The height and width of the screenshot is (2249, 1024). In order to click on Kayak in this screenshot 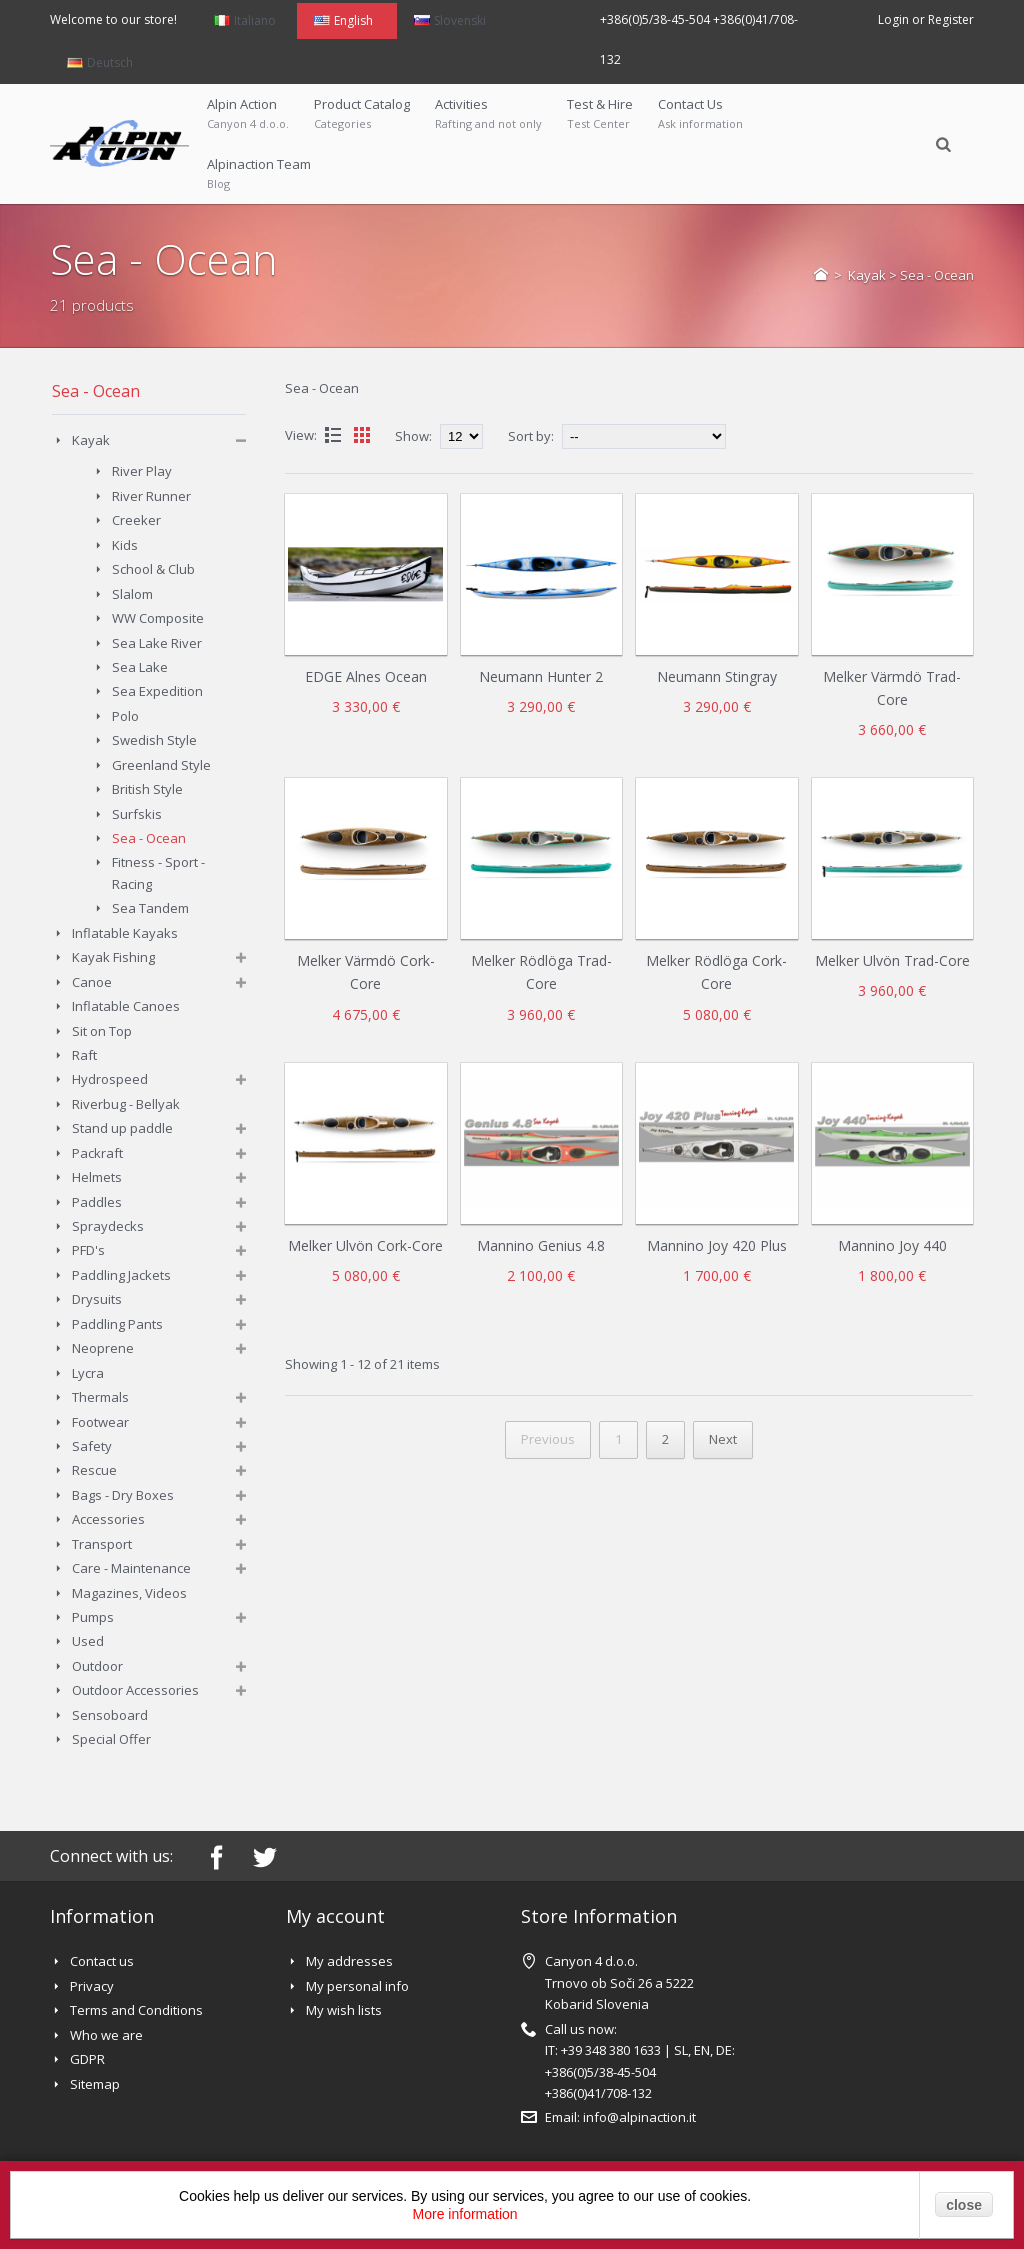, I will do `click(867, 275)`.